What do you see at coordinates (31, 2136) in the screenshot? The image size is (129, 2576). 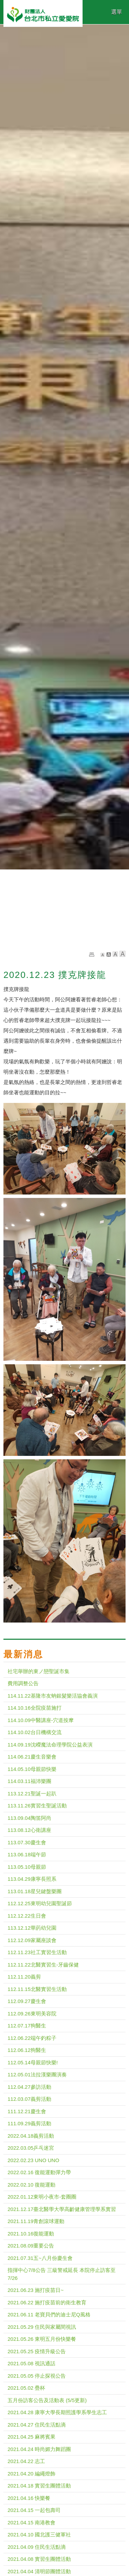 I see `2022.04.18義剪活動` at bounding box center [31, 2136].